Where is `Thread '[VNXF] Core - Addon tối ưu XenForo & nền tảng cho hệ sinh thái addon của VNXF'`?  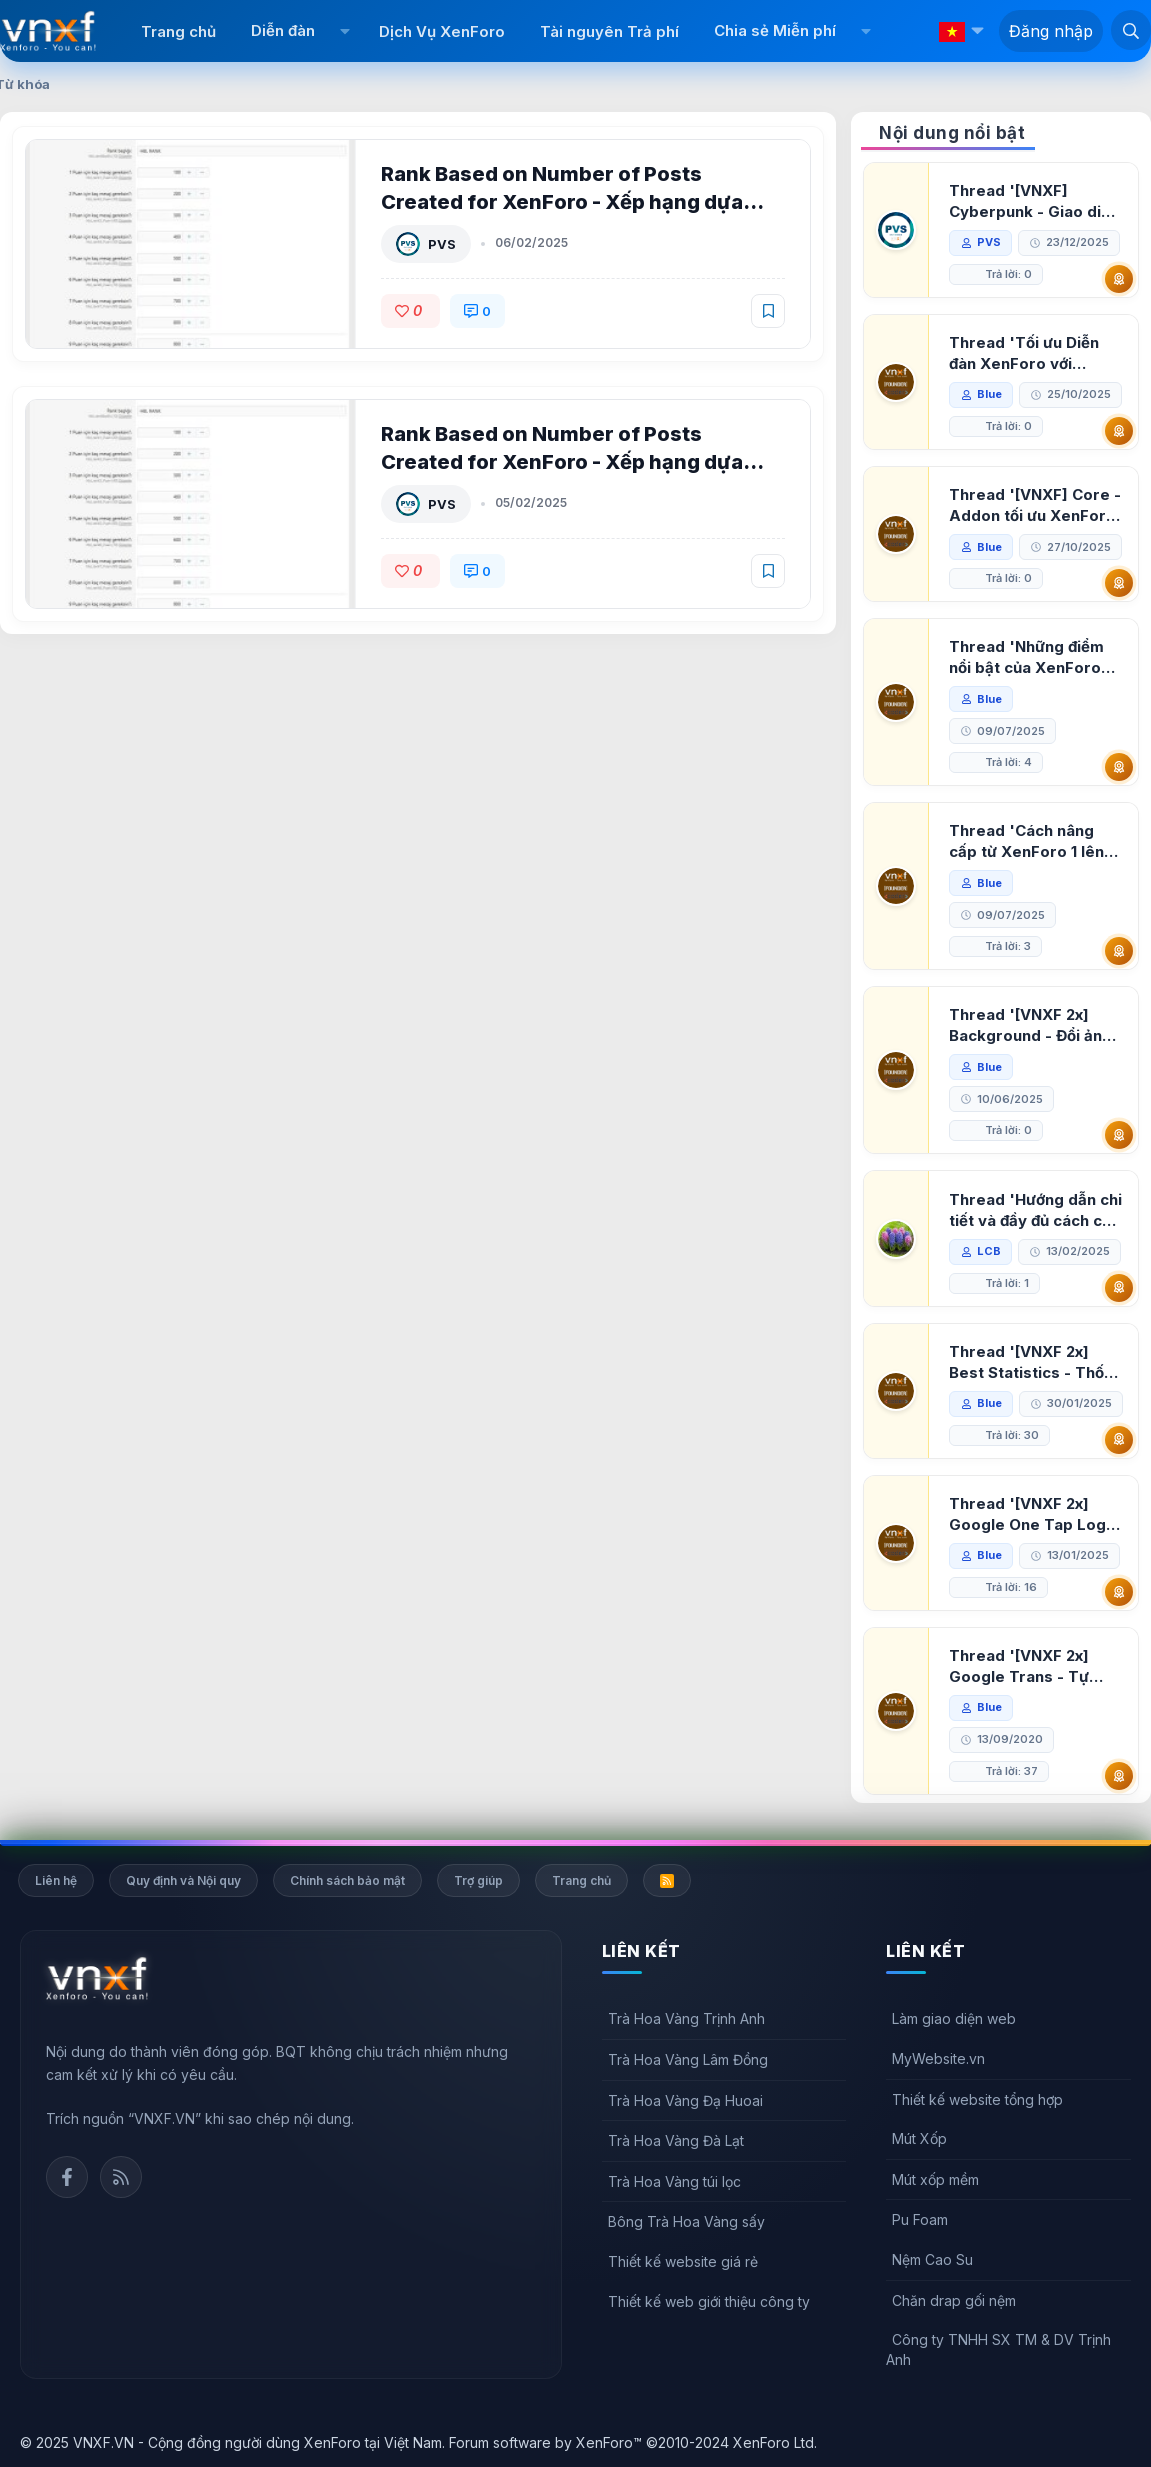
Thread '[VNXF] Core - Addon tối ưu XenForo & nền tảng cho hệ sinh thái addon của VNXF' is located at coordinates (1035, 505).